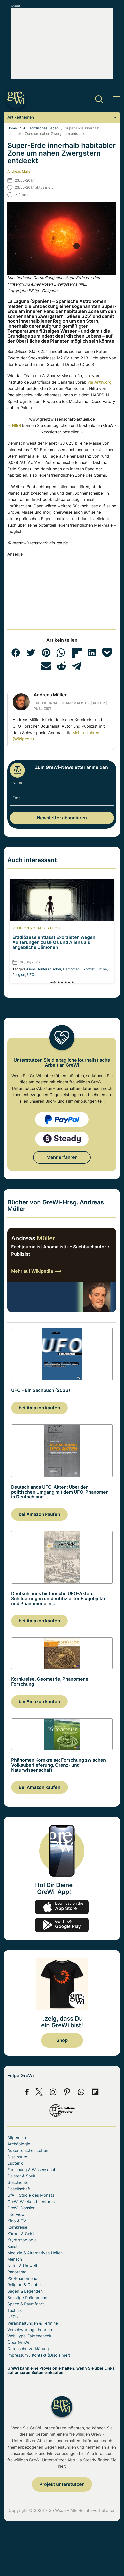 The width and height of the screenshot is (124, 2576). What do you see at coordinates (25, 2291) in the screenshot?
I see `Sagen & Legenden` at bounding box center [25, 2291].